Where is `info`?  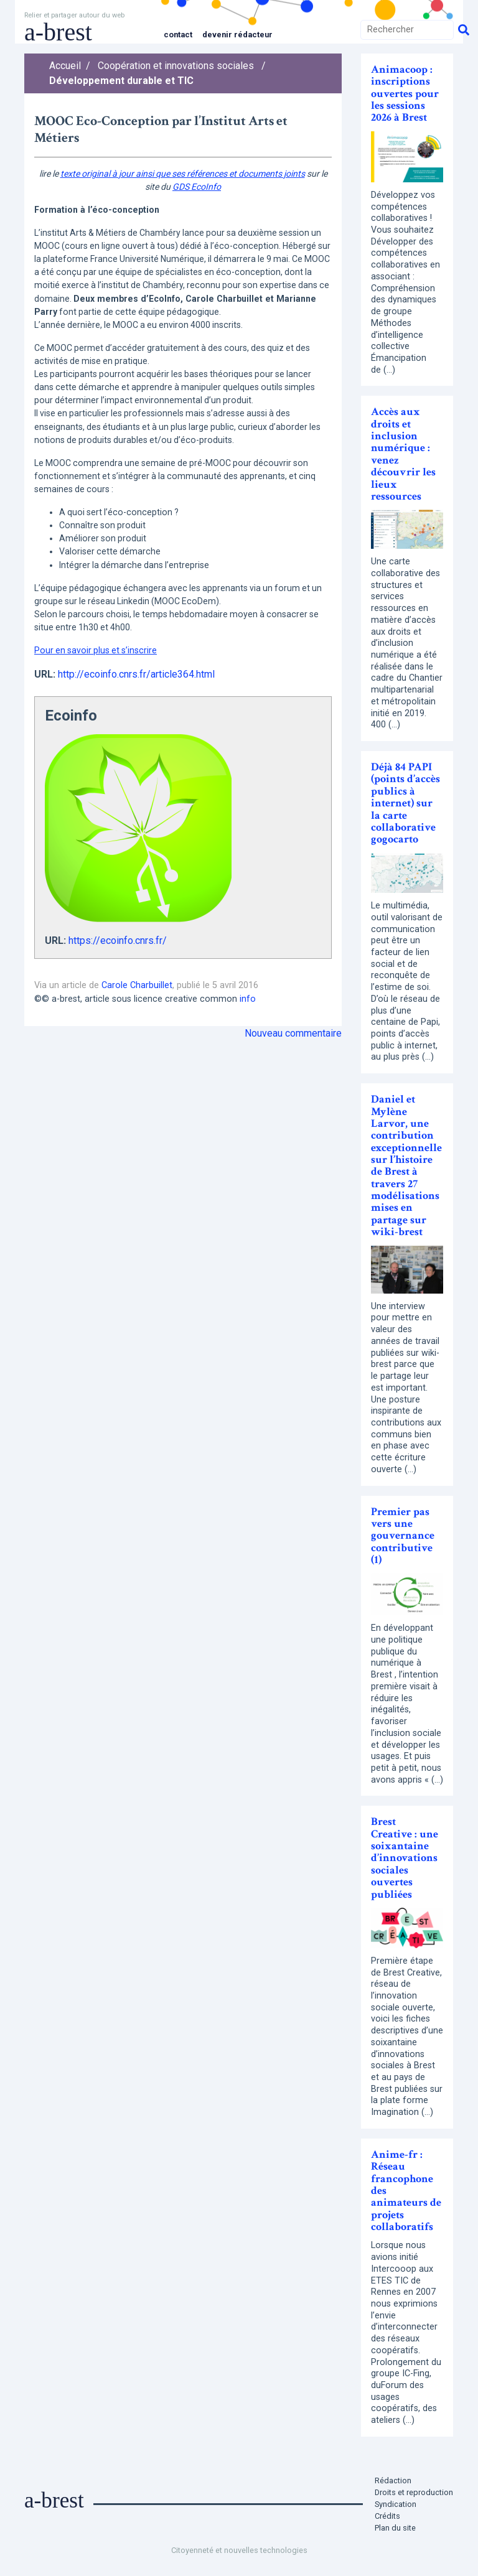
info is located at coordinates (248, 999).